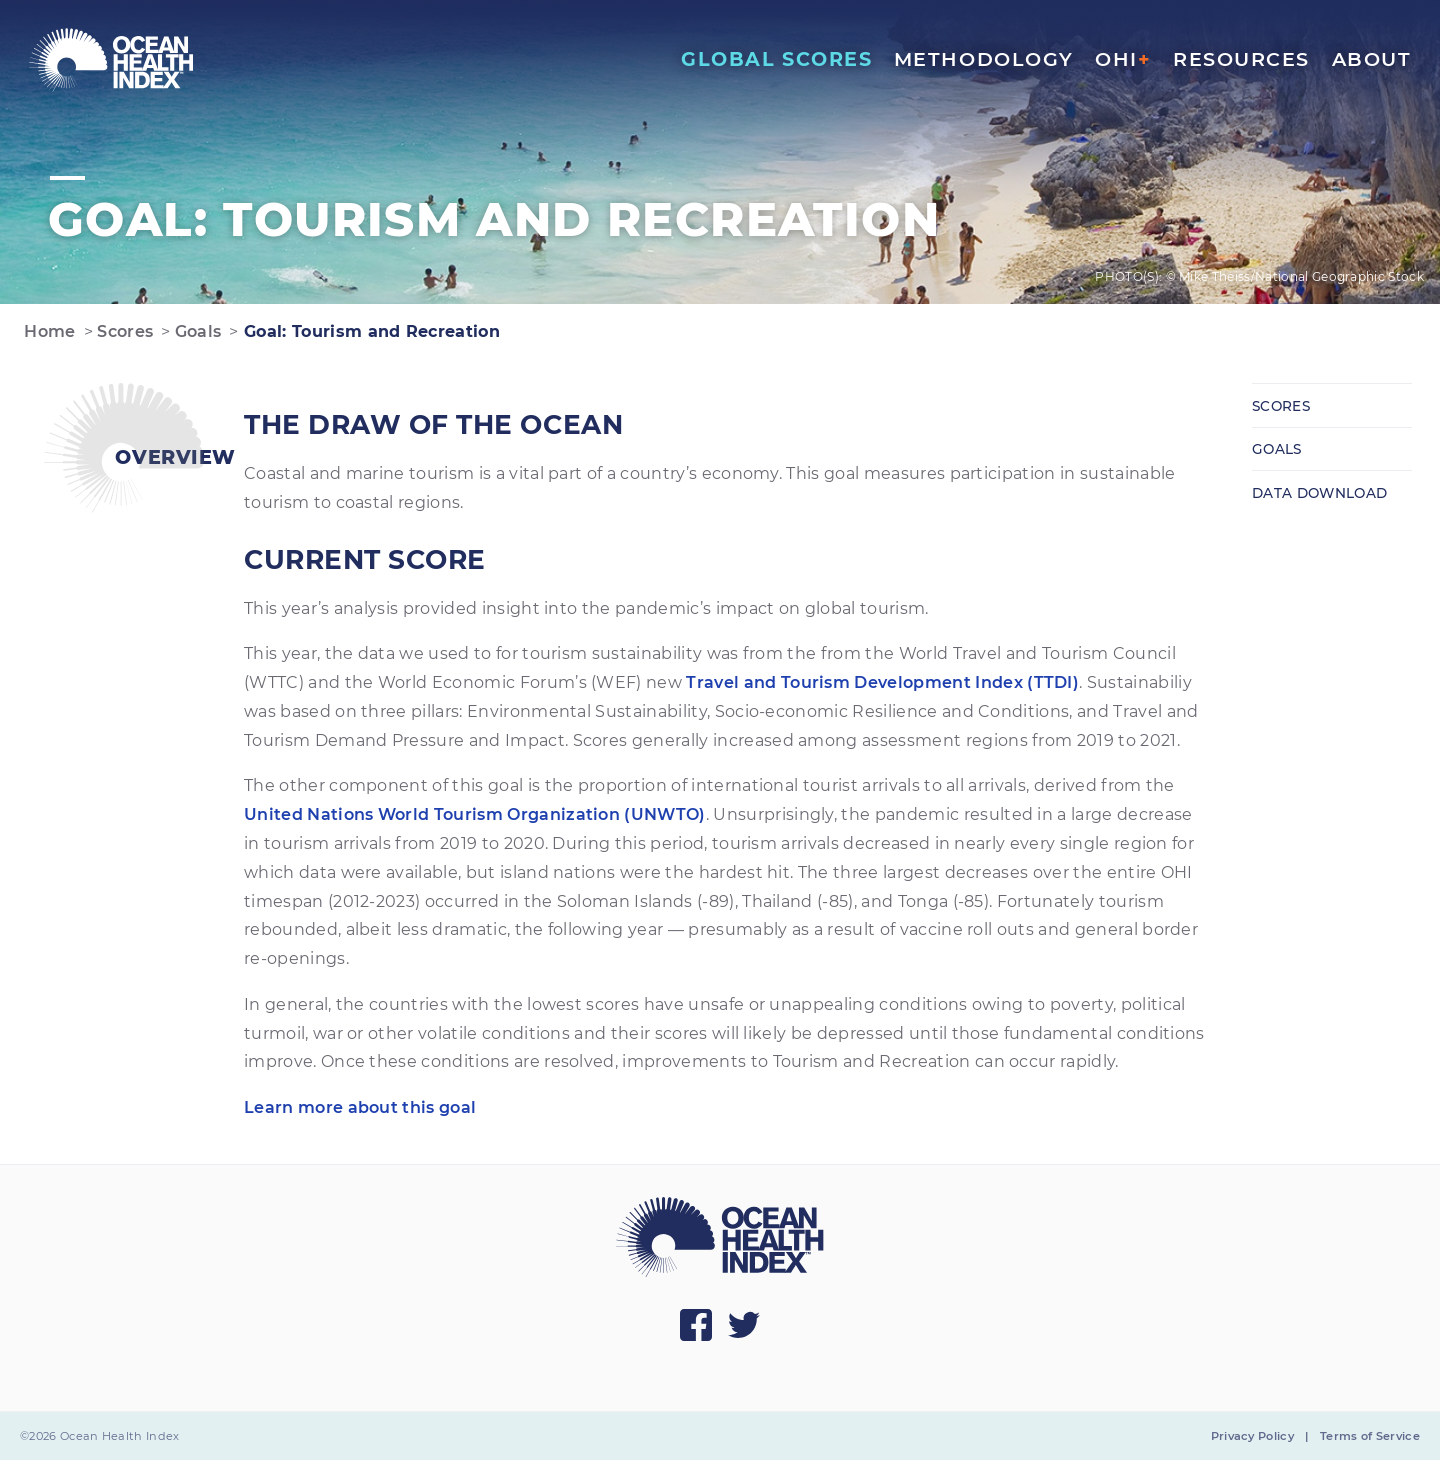 This screenshot has width=1440, height=1460. I want to click on United Nations World Tourism Organization (UNWTO), so click(475, 814).